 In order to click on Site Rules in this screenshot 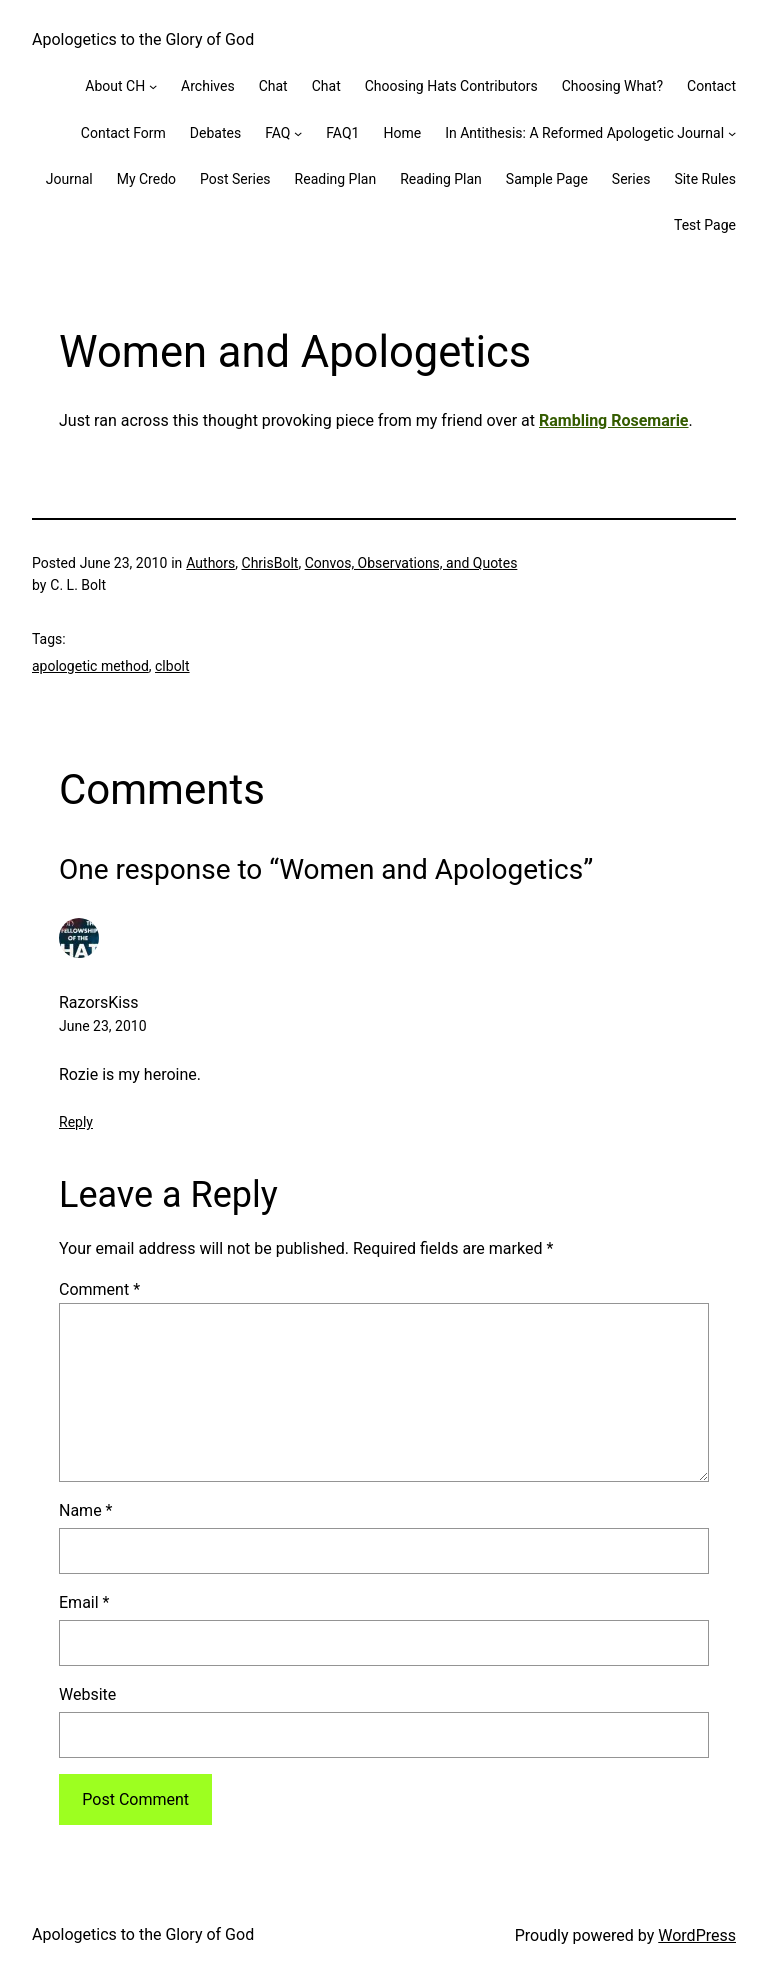, I will do `click(705, 179)`.